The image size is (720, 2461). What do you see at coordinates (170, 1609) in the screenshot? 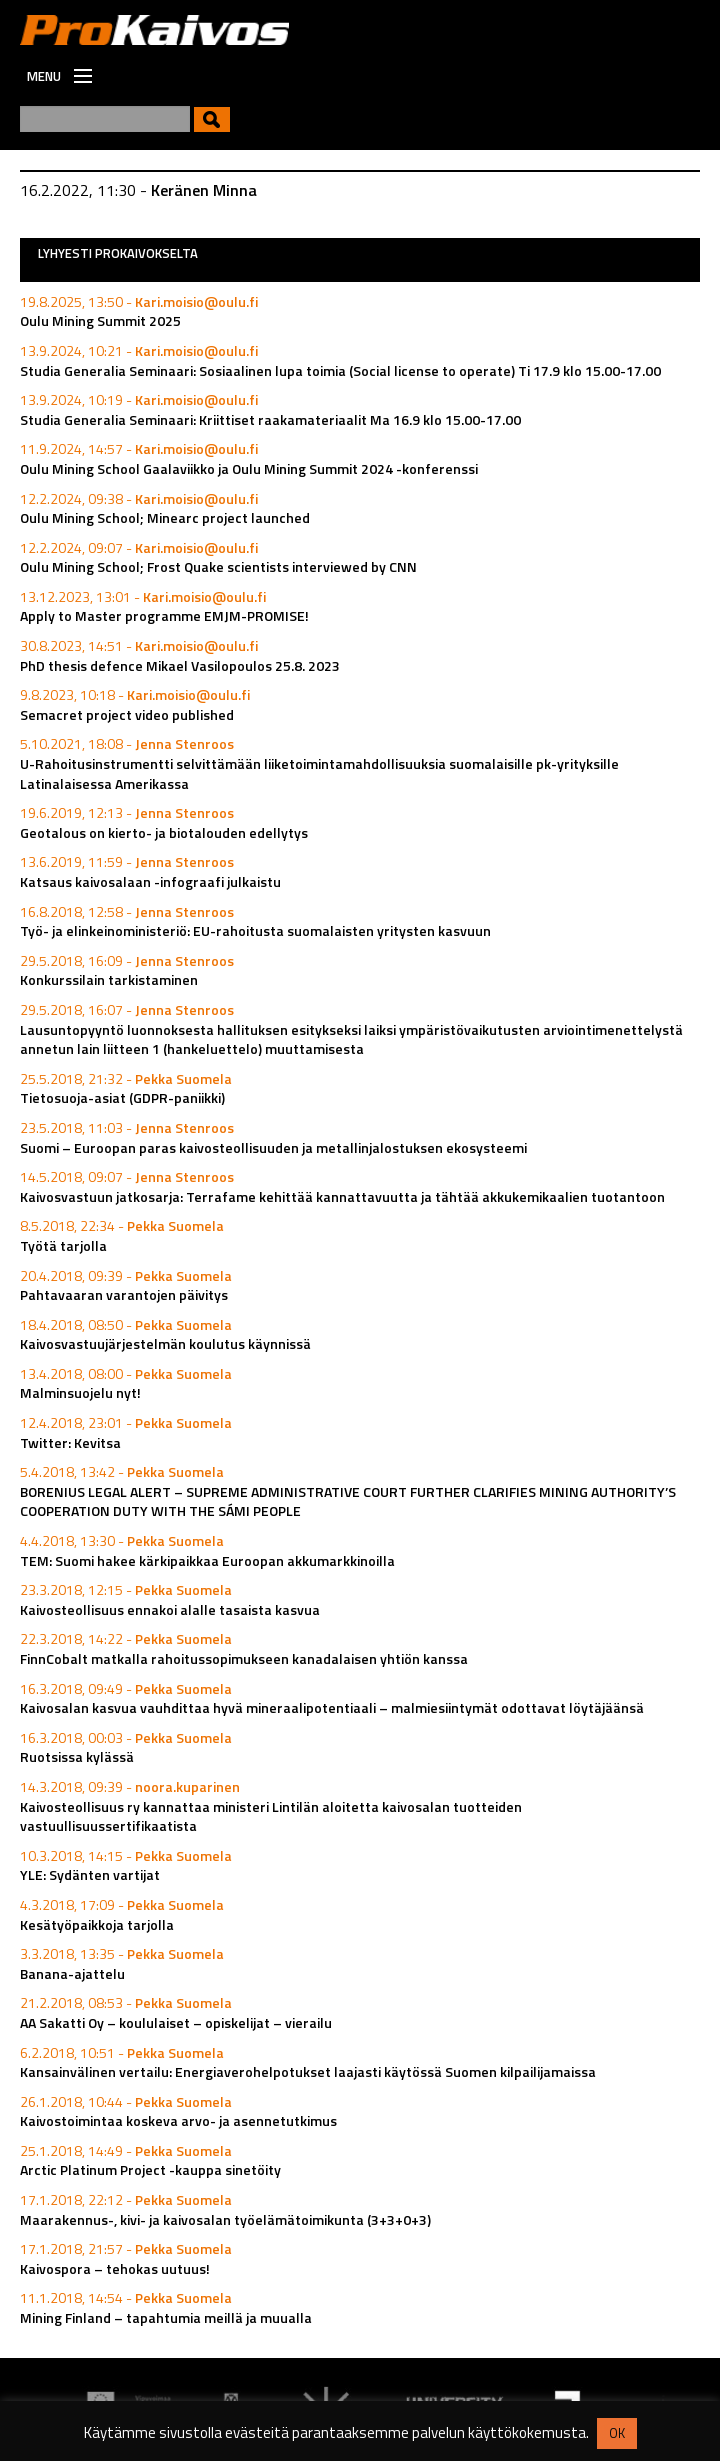
I see `Kaivosteollisuus ennakoi alalle tasaista kasvua` at bounding box center [170, 1609].